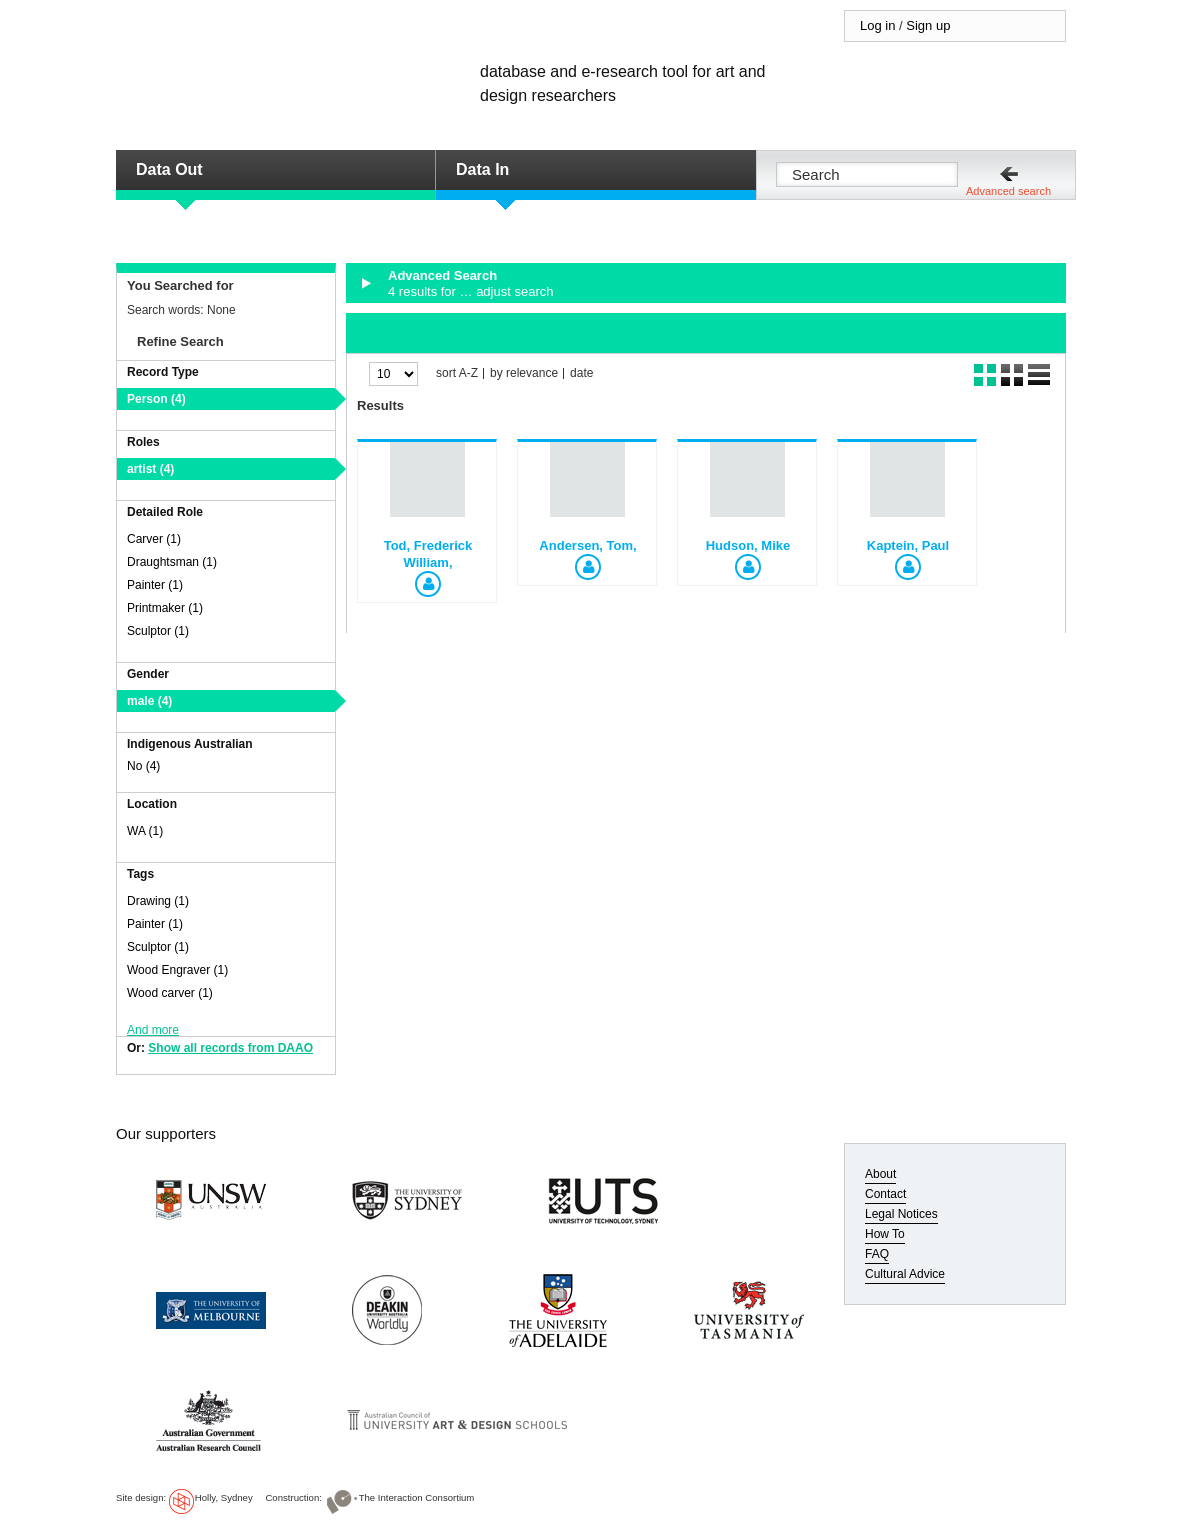  I want to click on About, so click(880, 1174).